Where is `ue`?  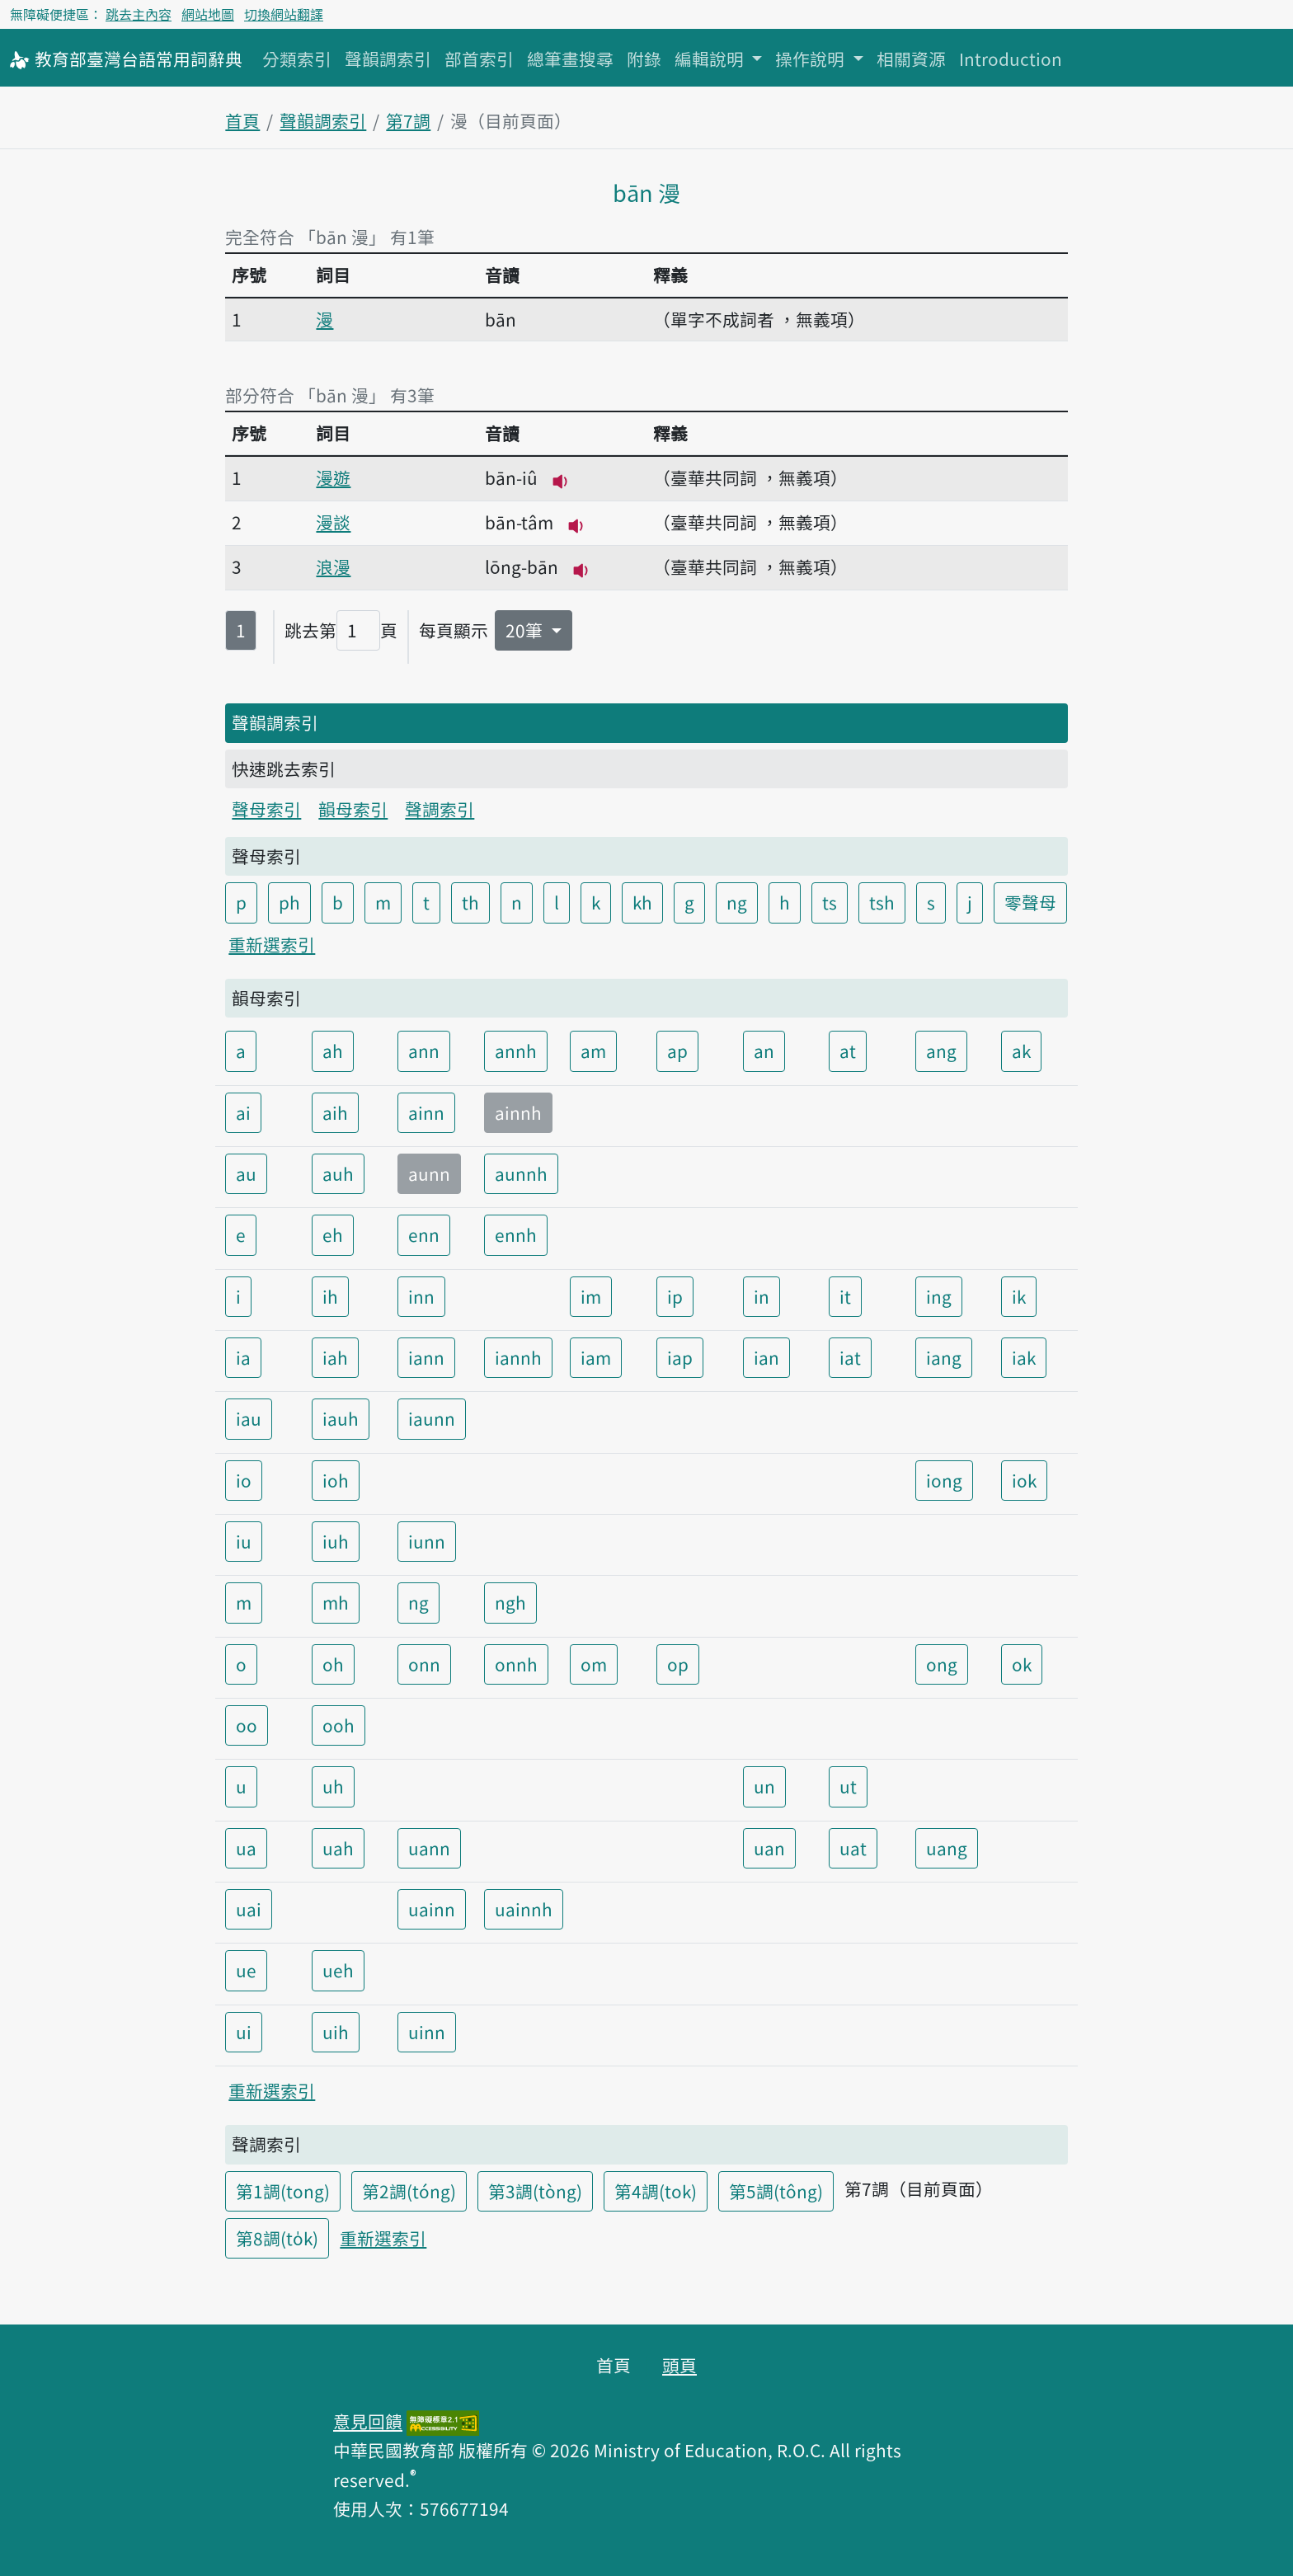
ue is located at coordinates (246, 1970).